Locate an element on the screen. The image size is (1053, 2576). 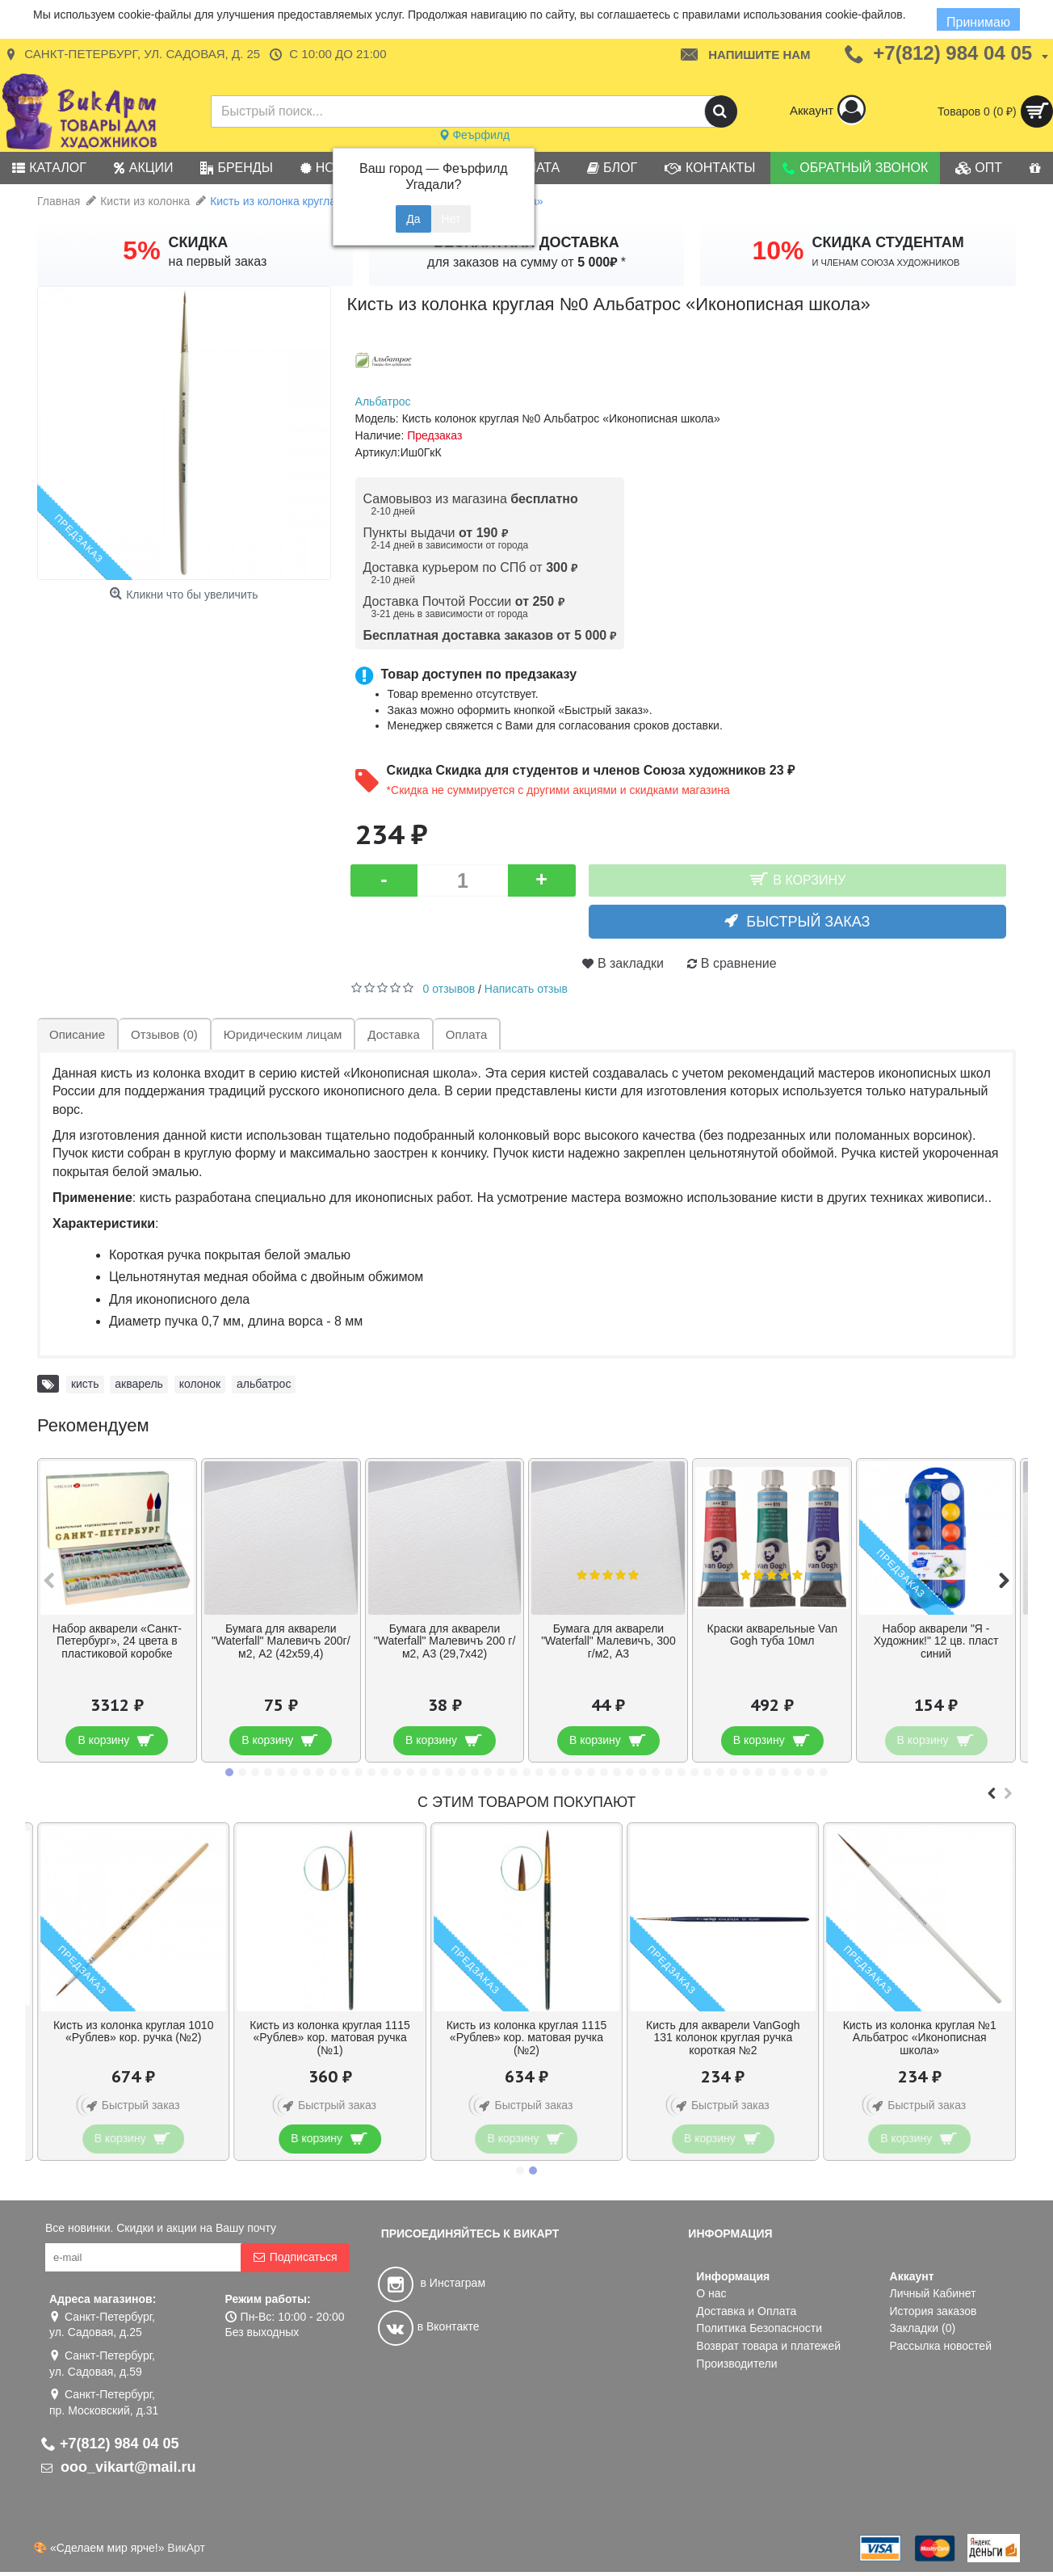
Отзывов (0) is located at coordinates (164, 1034).